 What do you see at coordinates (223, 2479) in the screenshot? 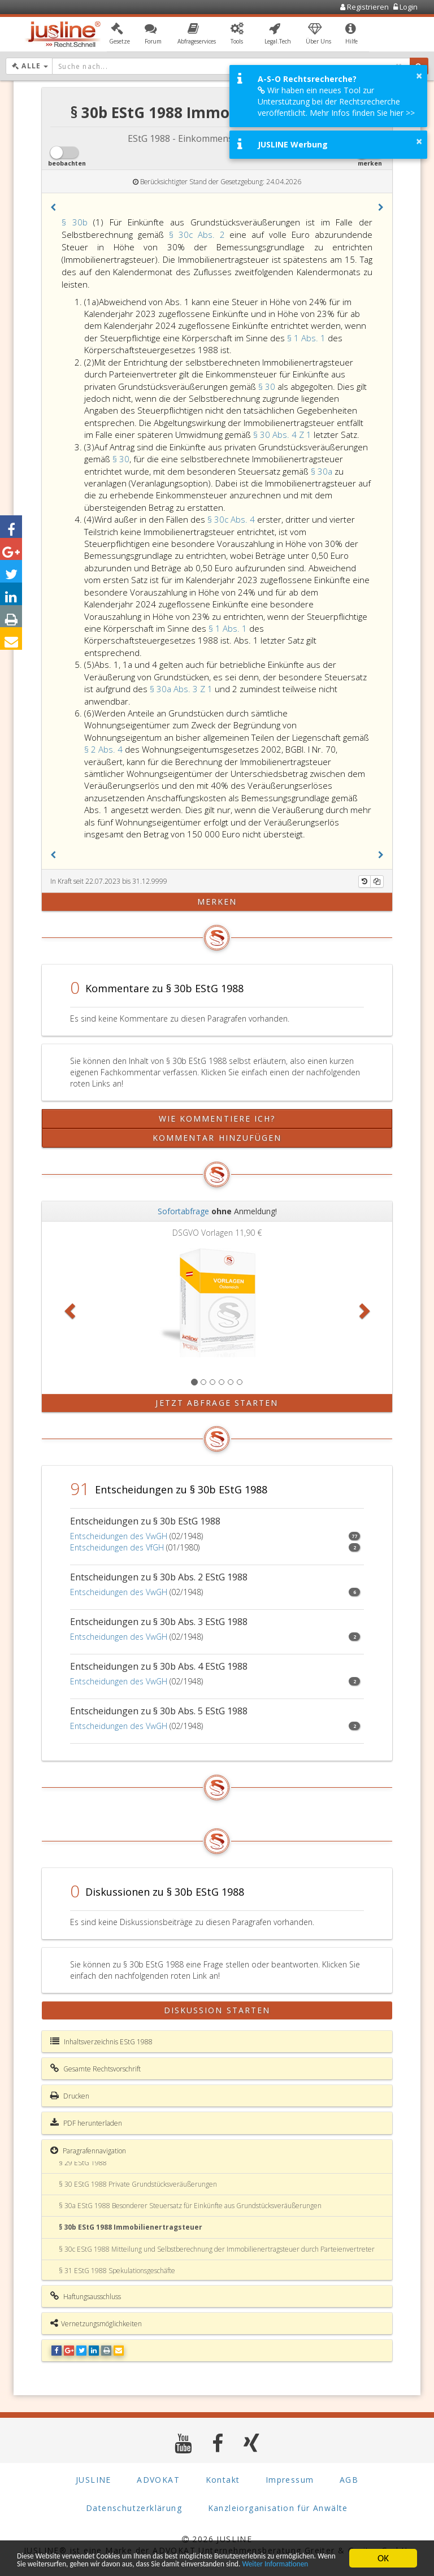
I see `Kontakt` at bounding box center [223, 2479].